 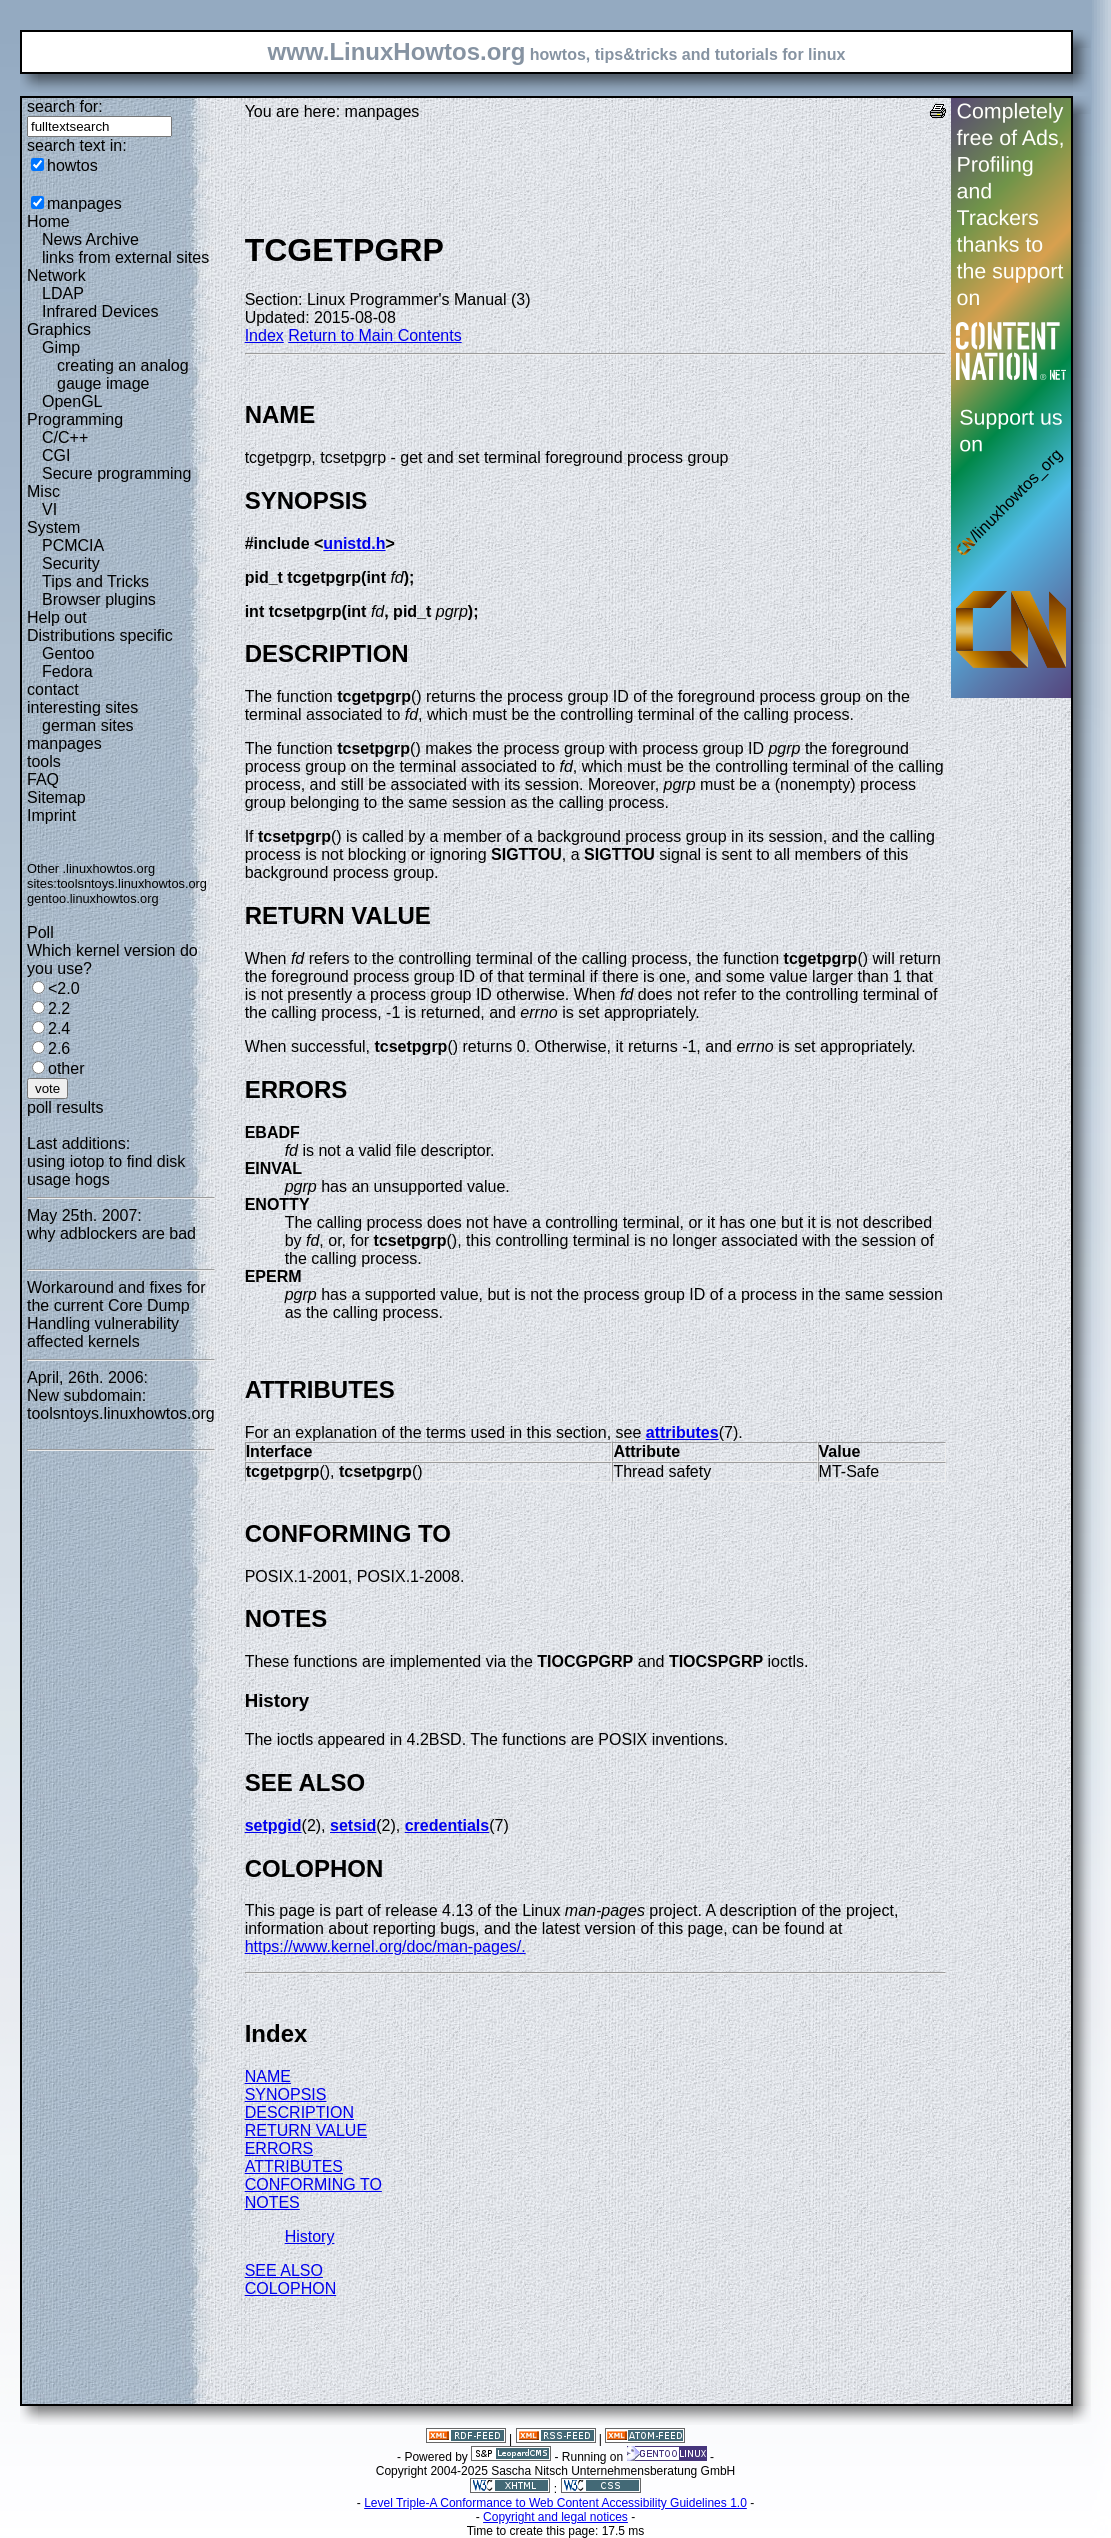 What do you see at coordinates (121, 1404) in the screenshot?
I see `New subdomain: toolsntoys.linuxhowtos.org` at bounding box center [121, 1404].